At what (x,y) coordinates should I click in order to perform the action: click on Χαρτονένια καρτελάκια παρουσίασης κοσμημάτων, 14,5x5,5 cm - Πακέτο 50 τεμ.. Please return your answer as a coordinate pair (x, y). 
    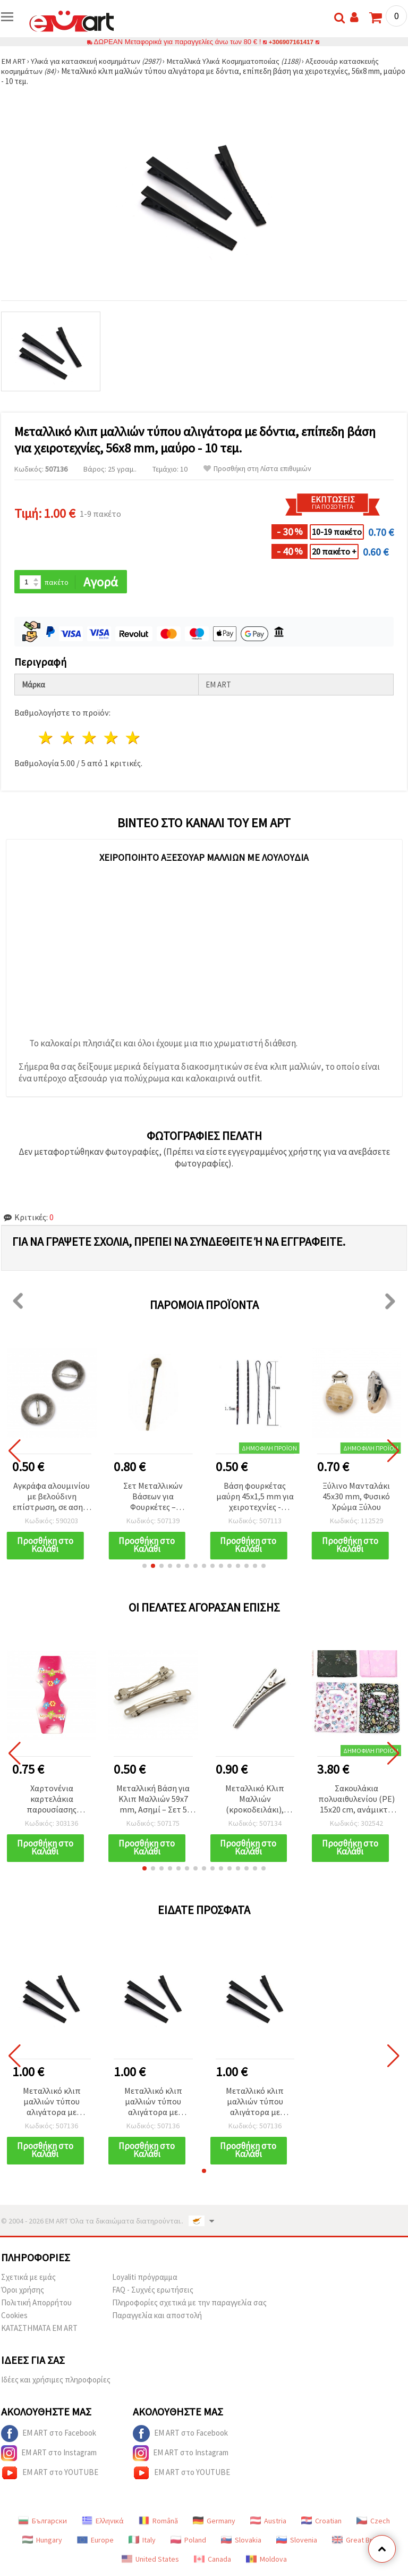
    Looking at the image, I should click on (51, 1800).